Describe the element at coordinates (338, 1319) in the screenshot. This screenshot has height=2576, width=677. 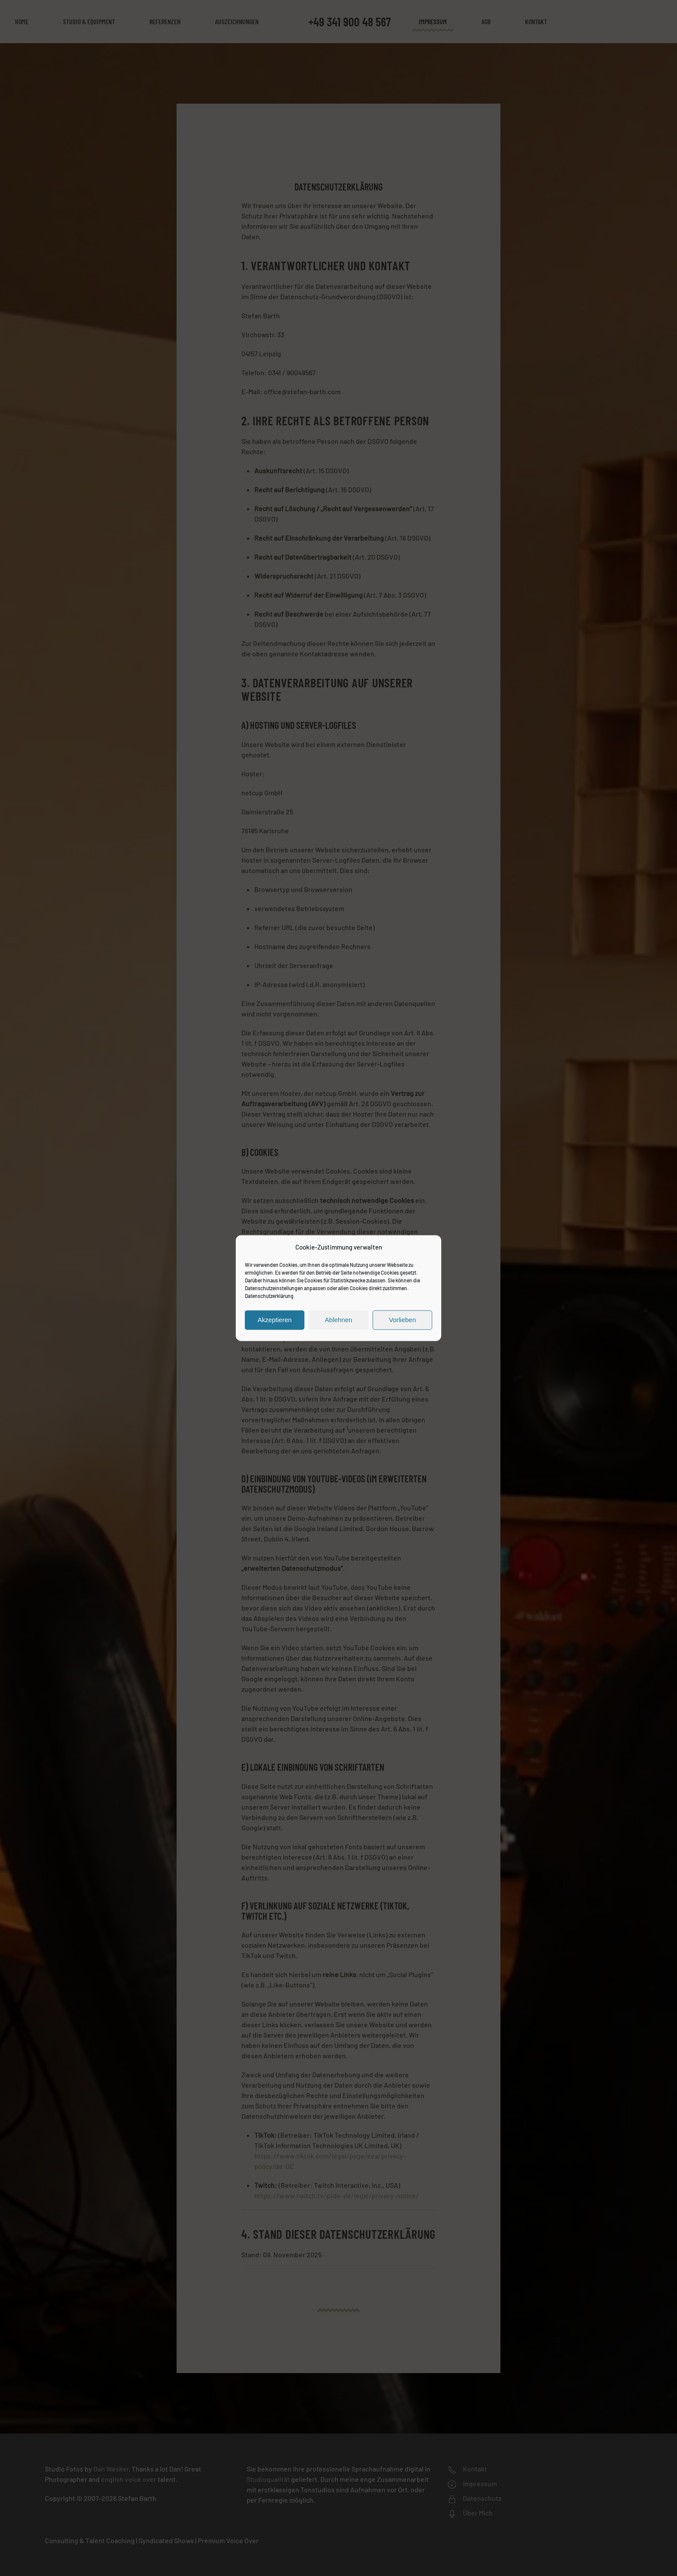
I see `Ablehnen` at that location.